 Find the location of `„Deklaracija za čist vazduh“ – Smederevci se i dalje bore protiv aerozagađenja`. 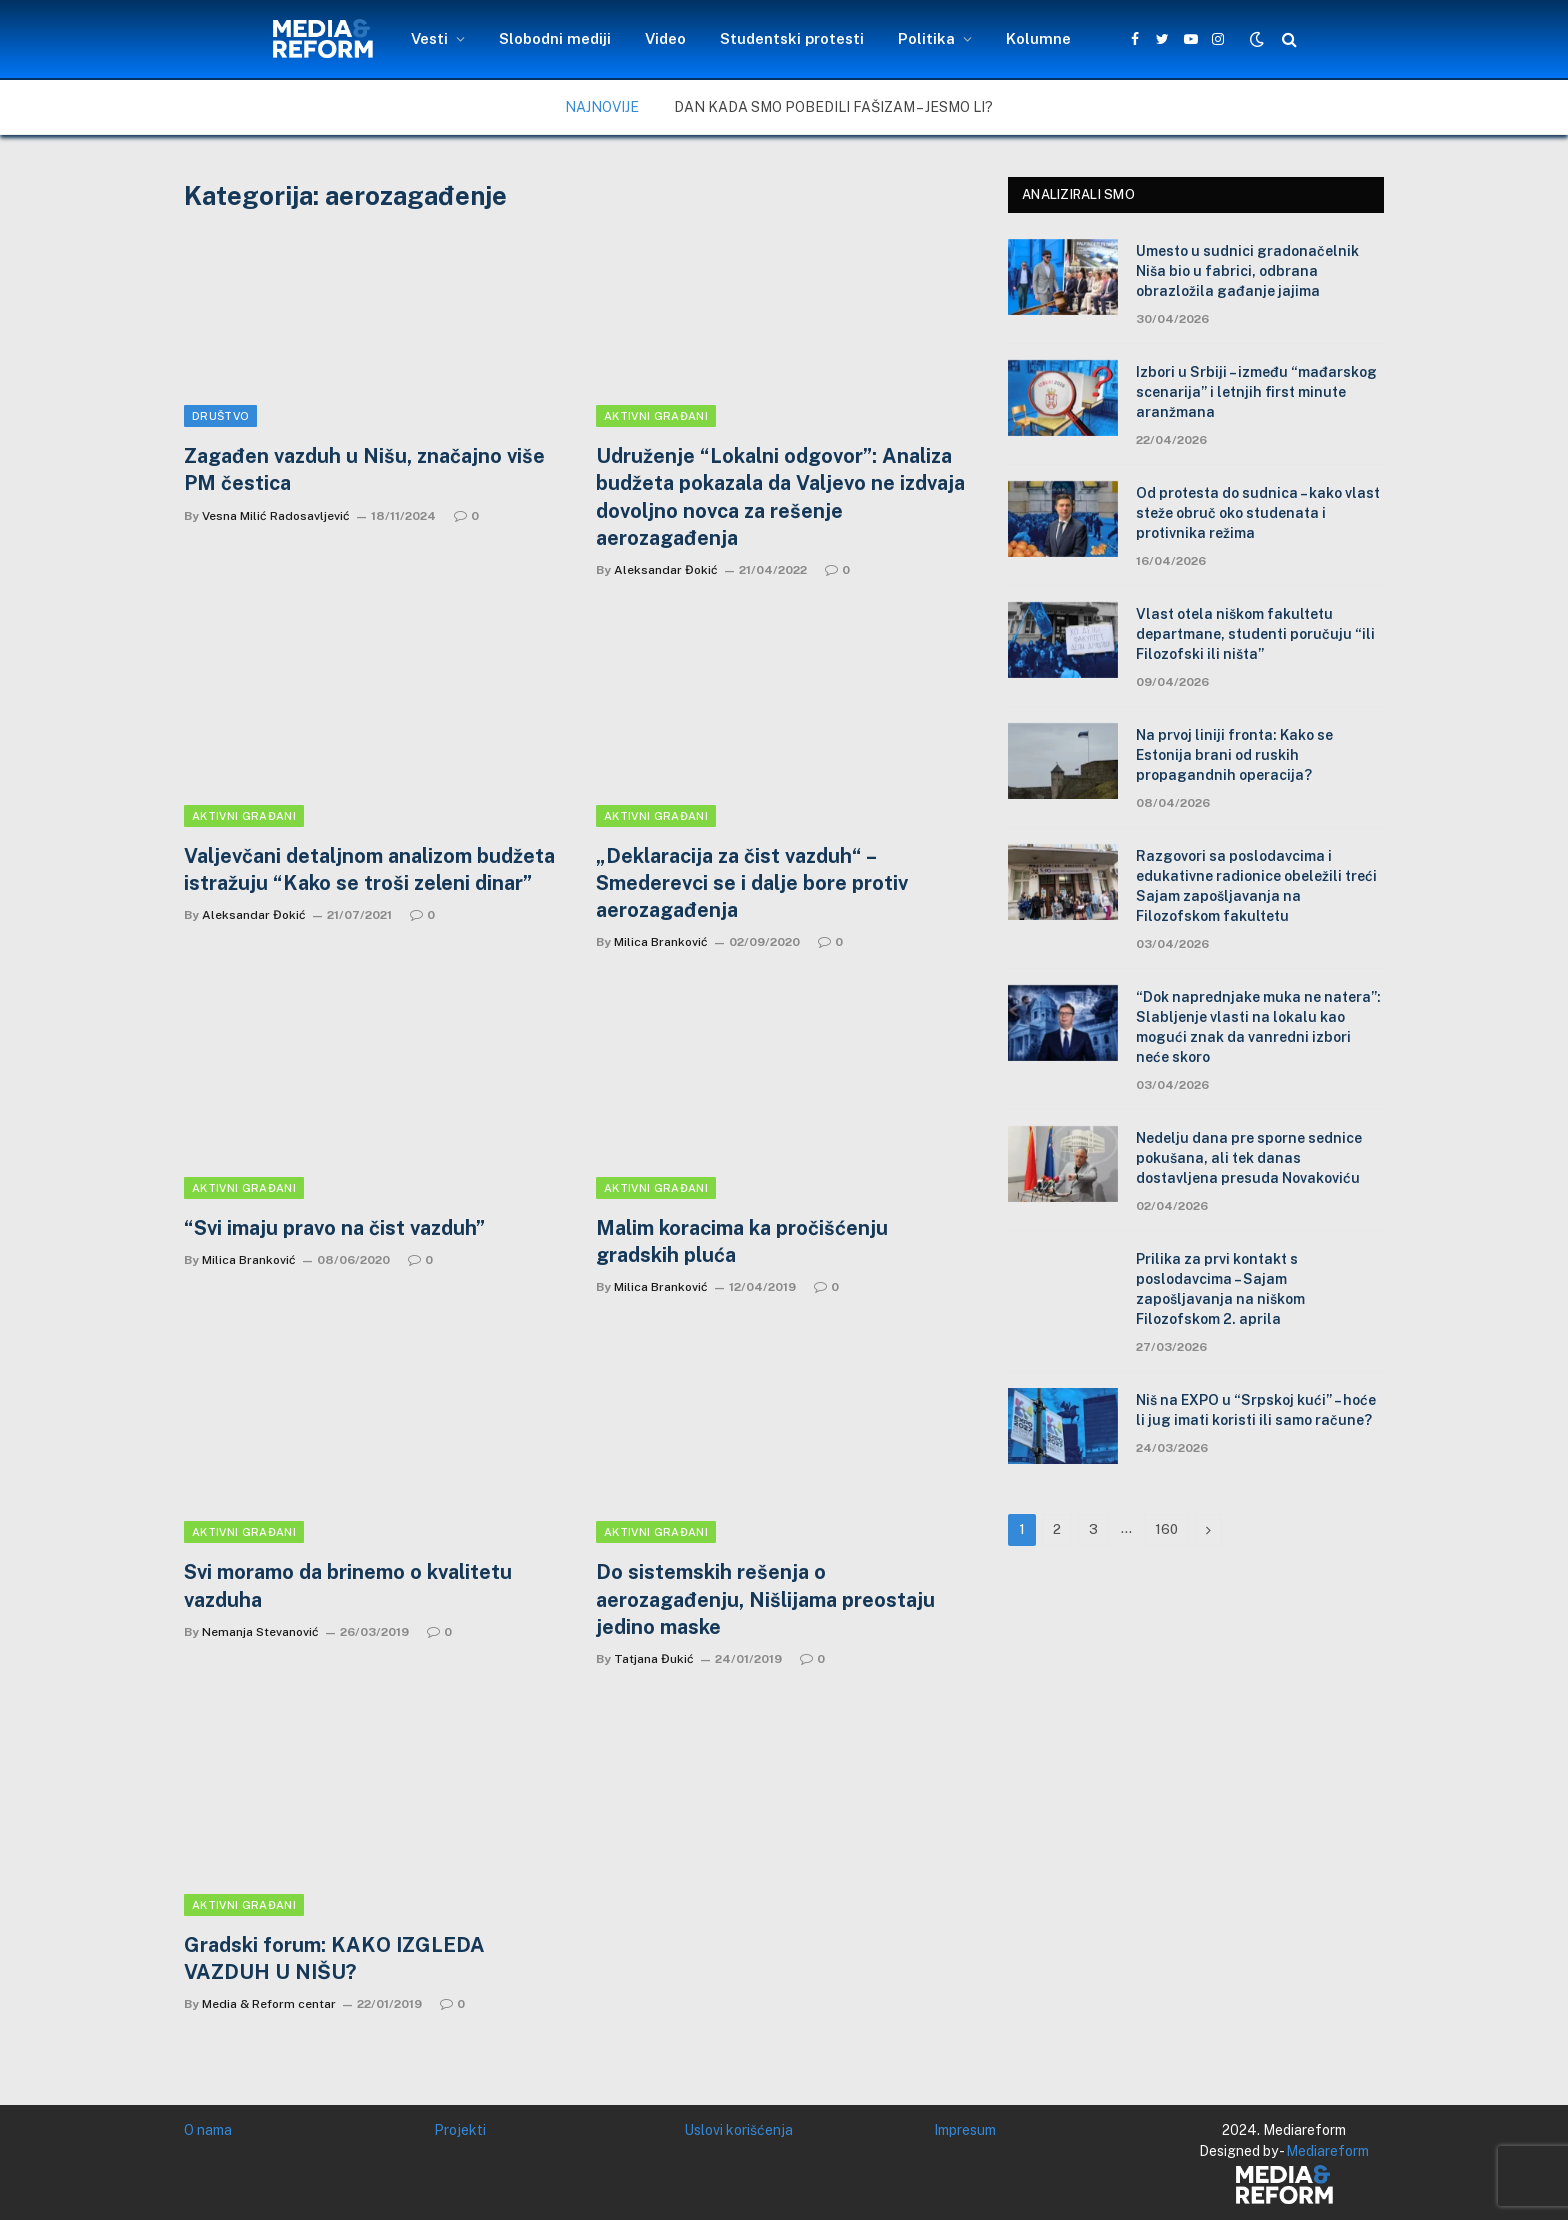

„Deklaracija za čist vazduh“ – Smederevci se i dalje bore protiv aerozagađenja is located at coordinates (752, 883).